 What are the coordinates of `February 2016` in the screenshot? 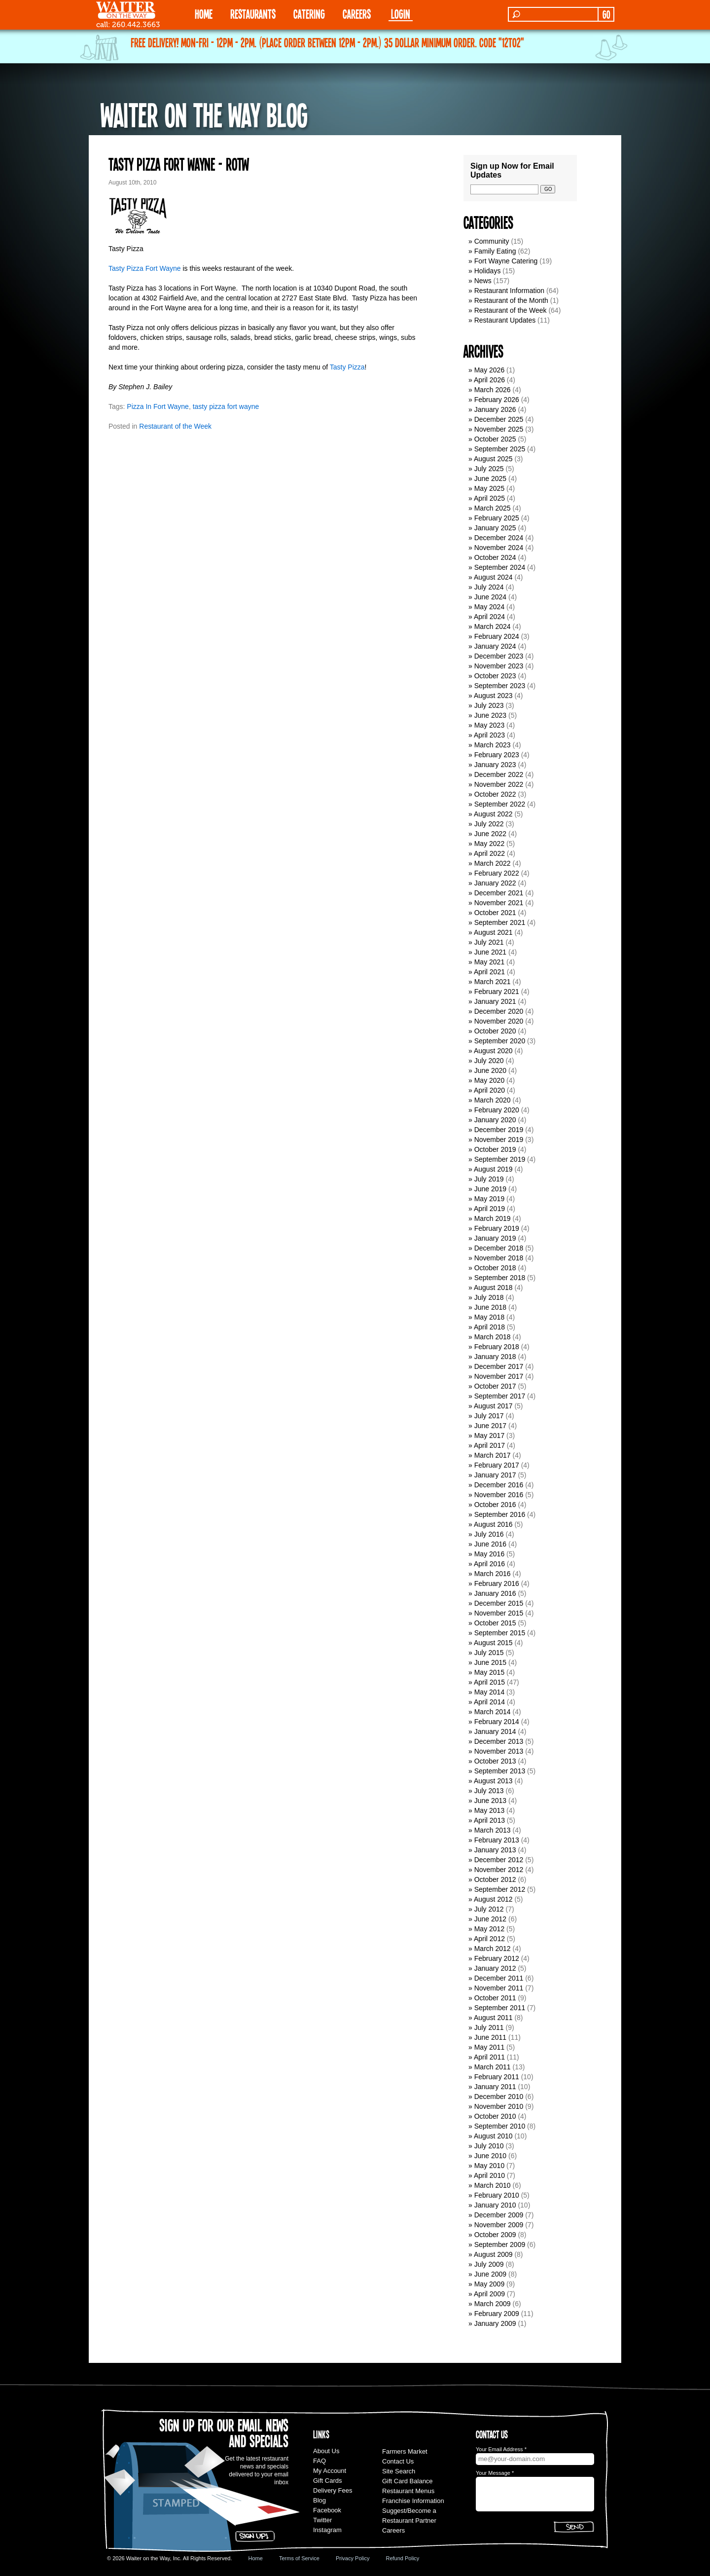 It's located at (496, 1583).